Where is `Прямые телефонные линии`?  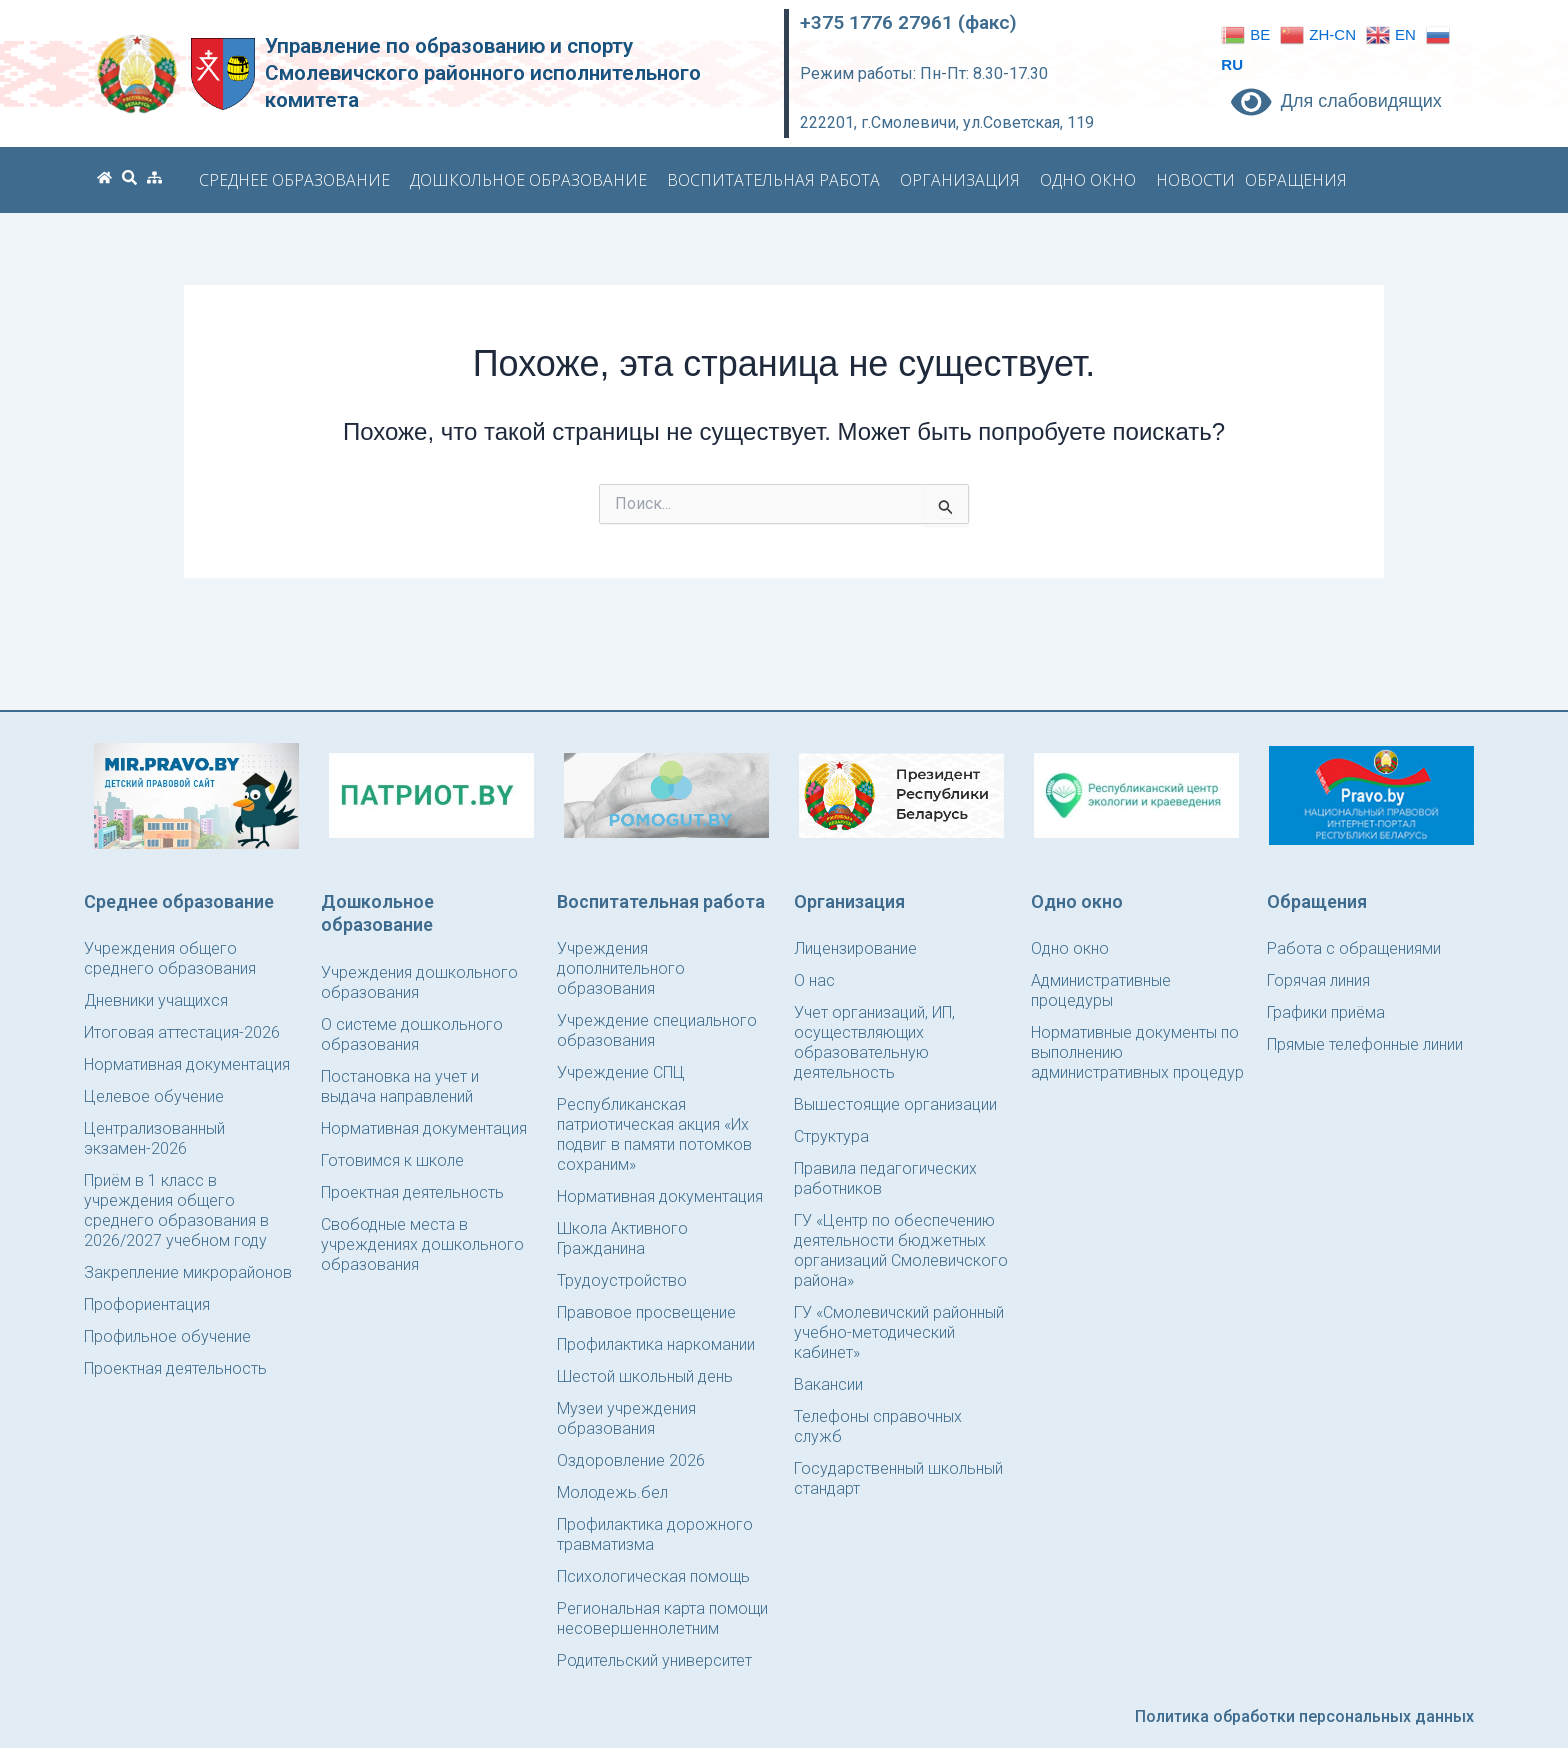
Прямые телефонные линии is located at coordinates (1365, 1044).